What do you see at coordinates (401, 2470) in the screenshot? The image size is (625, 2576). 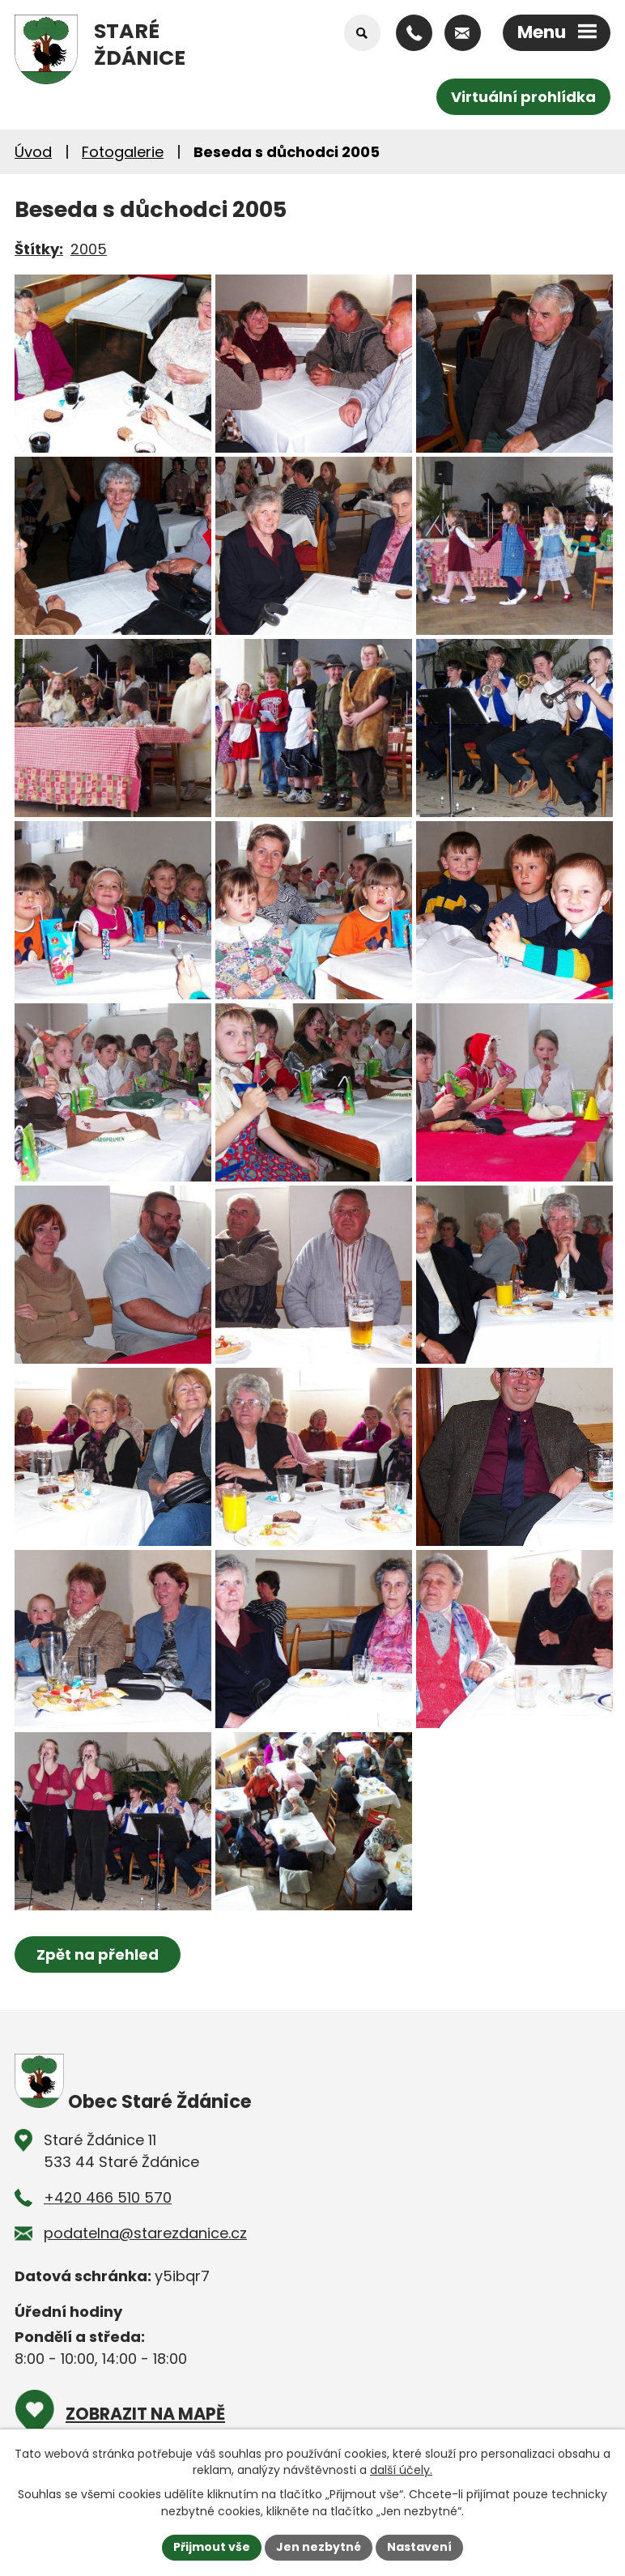 I see `další účely.` at bounding box center [401, 2470].